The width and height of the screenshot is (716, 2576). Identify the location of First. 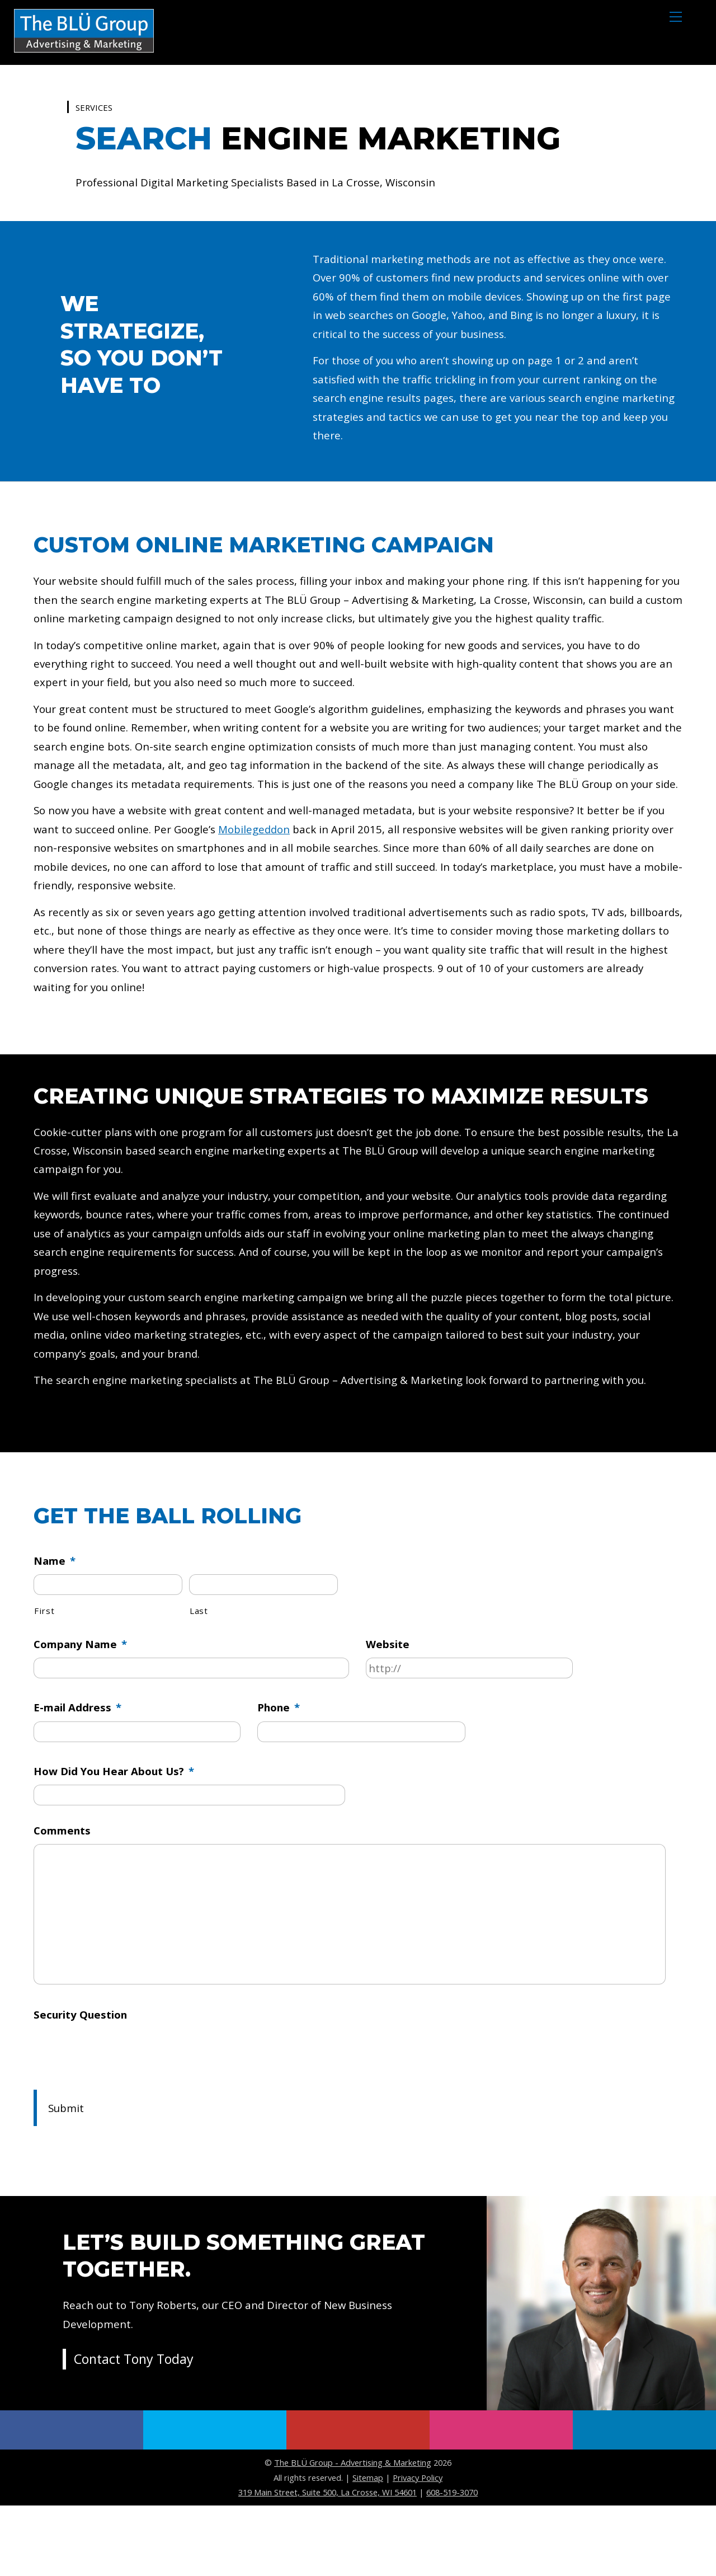
(44, 1669).